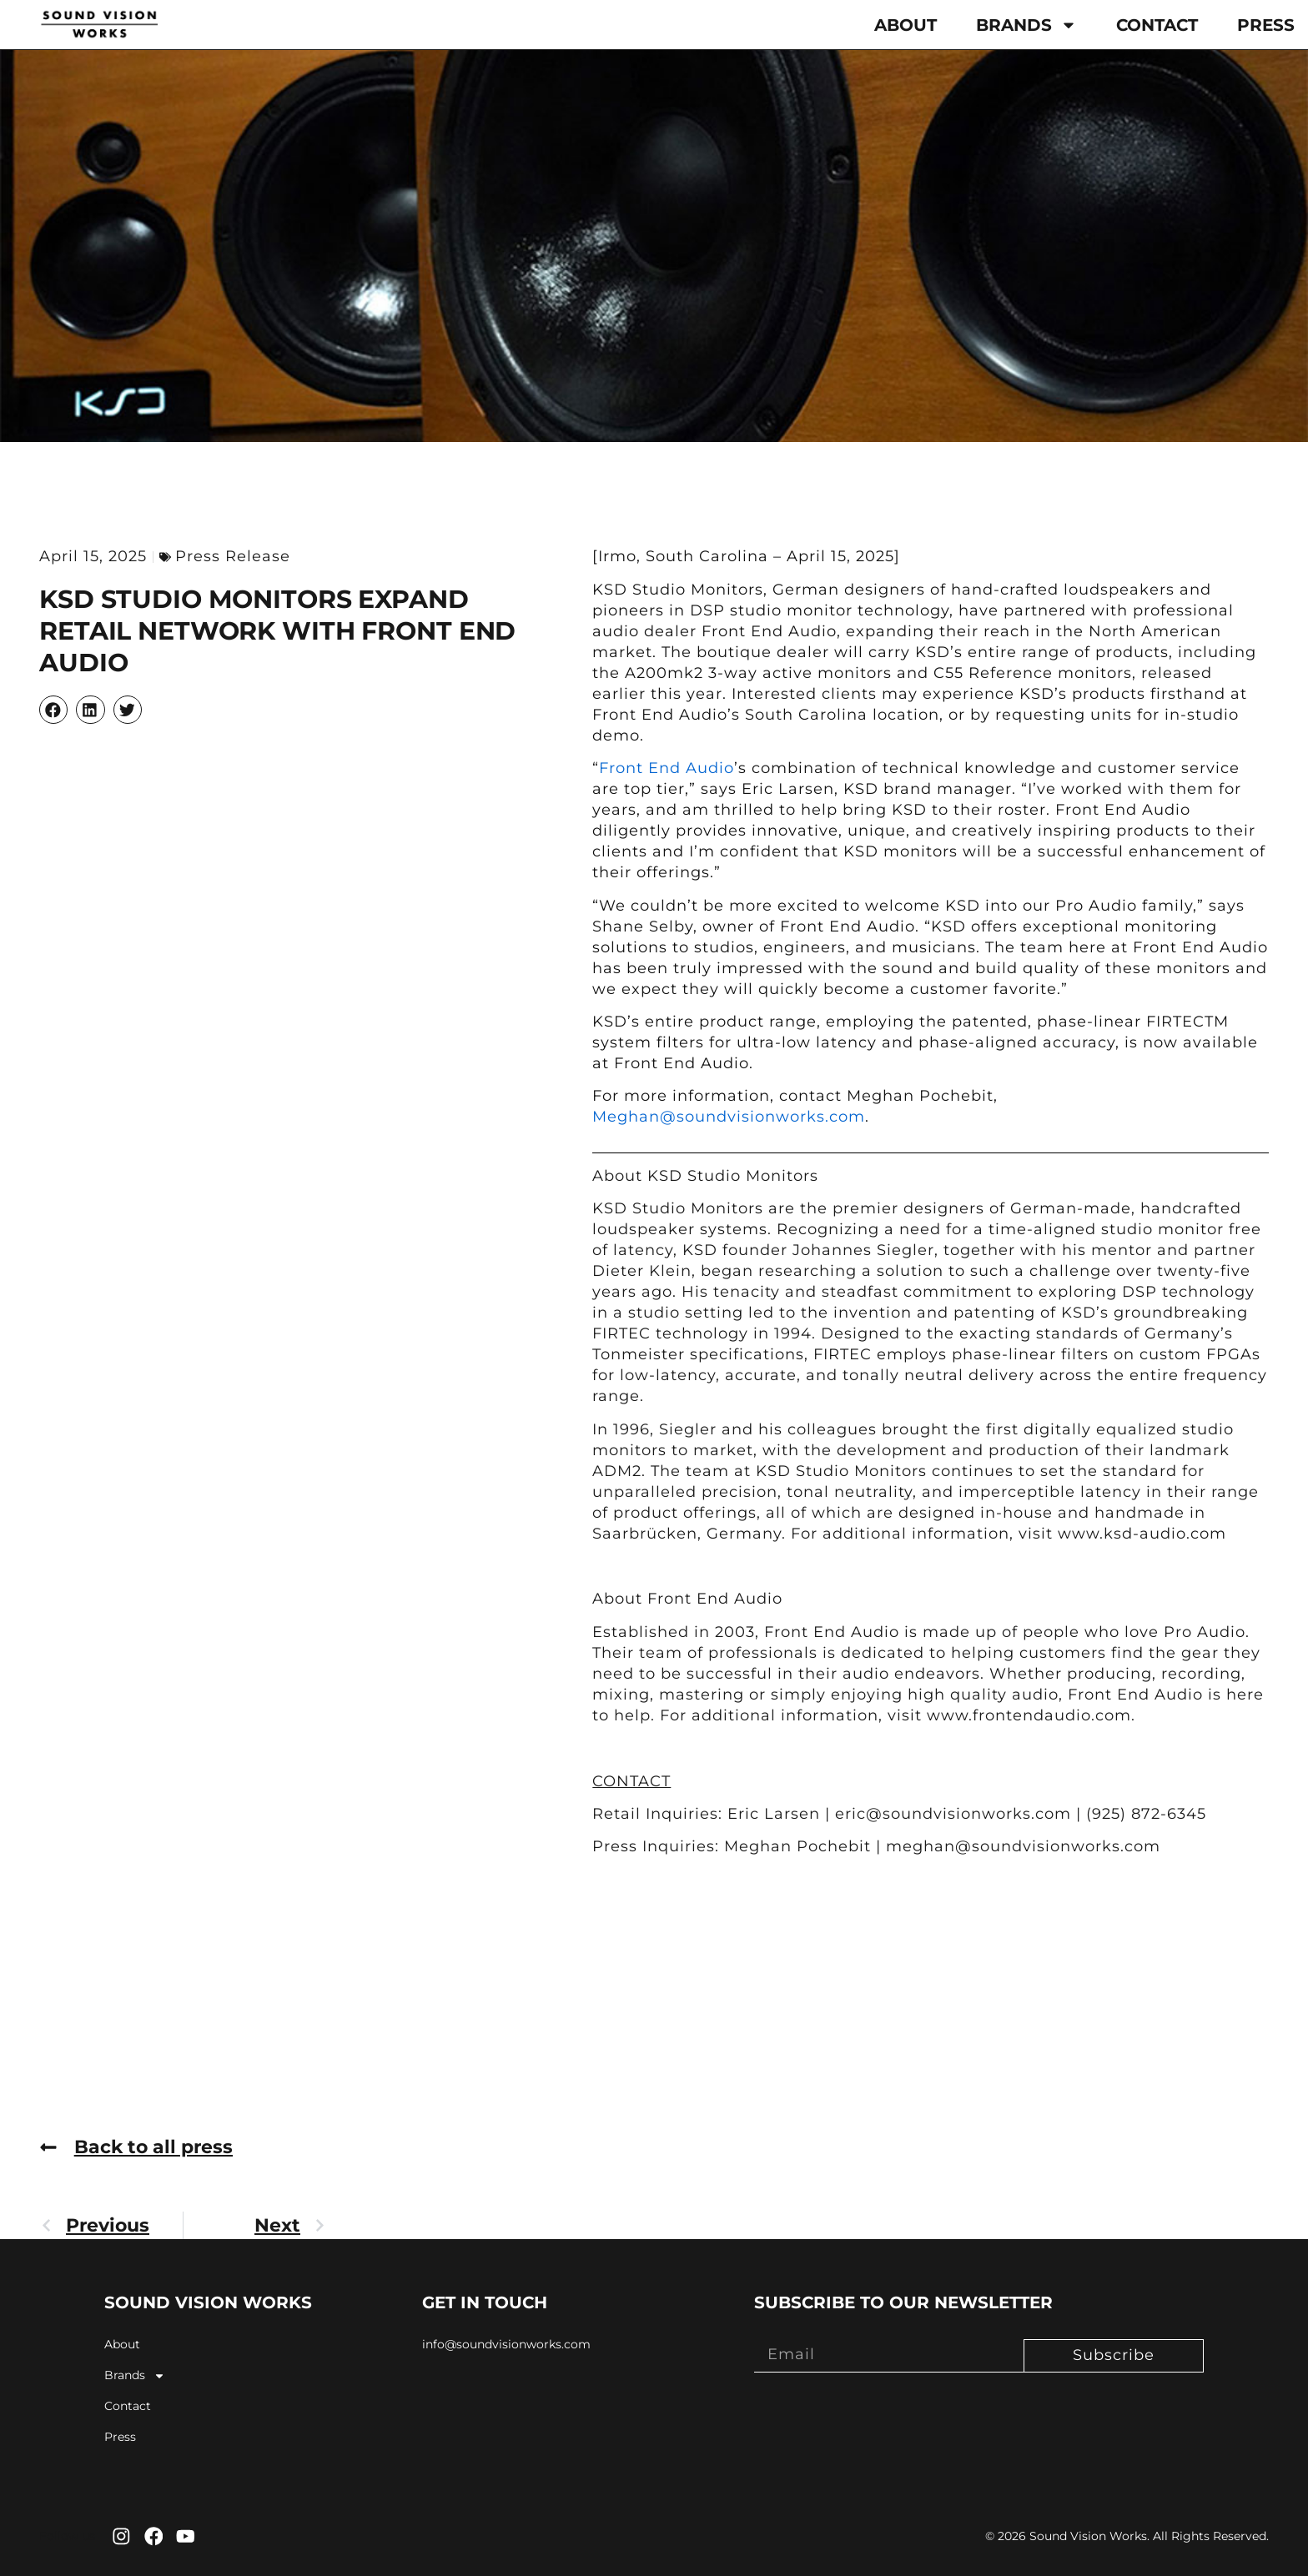 The image size is (1308, 2576). Describe the element at coordinates (666, 768) in the screenshot. I see `Front End Audio` at that location.